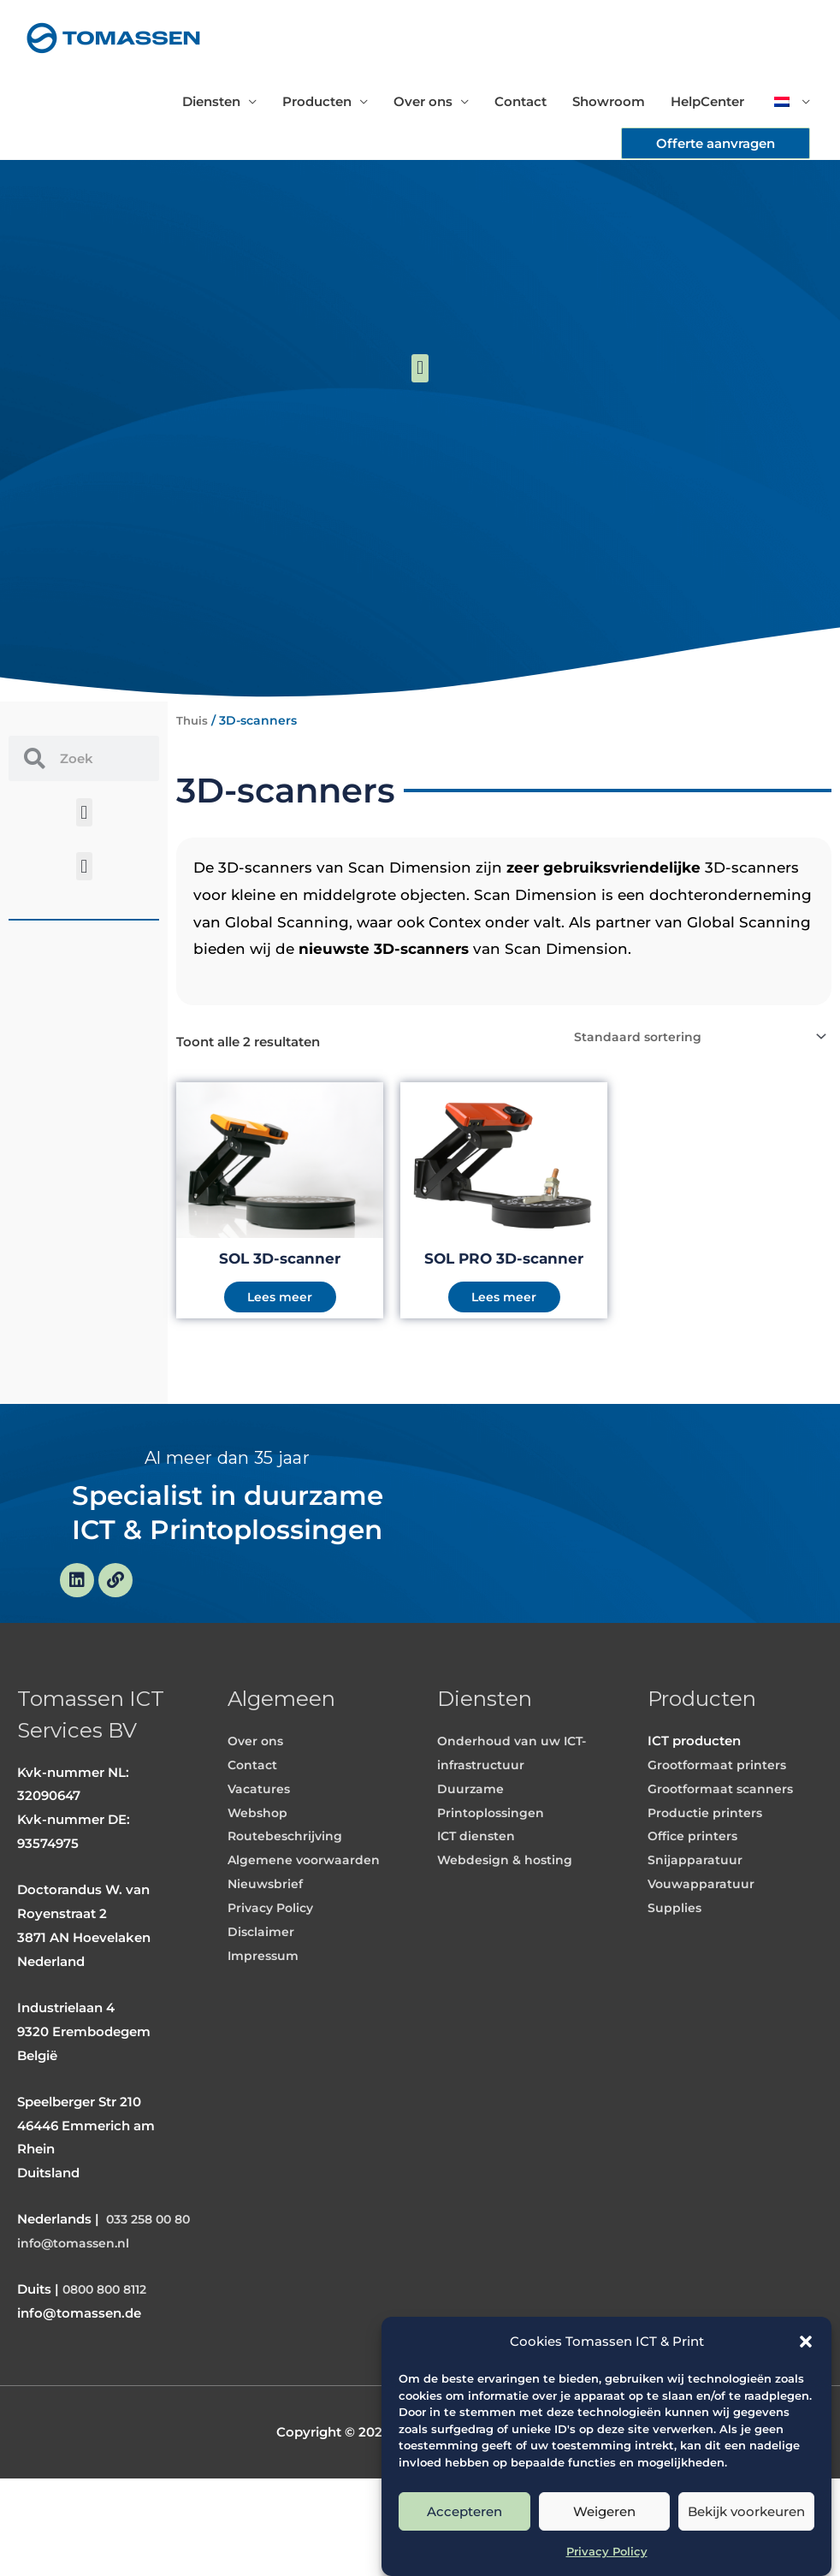 The height and width of the screenshot is (2576, 840). Describe the element at coordinates (265, 2029) in the screenshot. I see `Impressum` at that location.